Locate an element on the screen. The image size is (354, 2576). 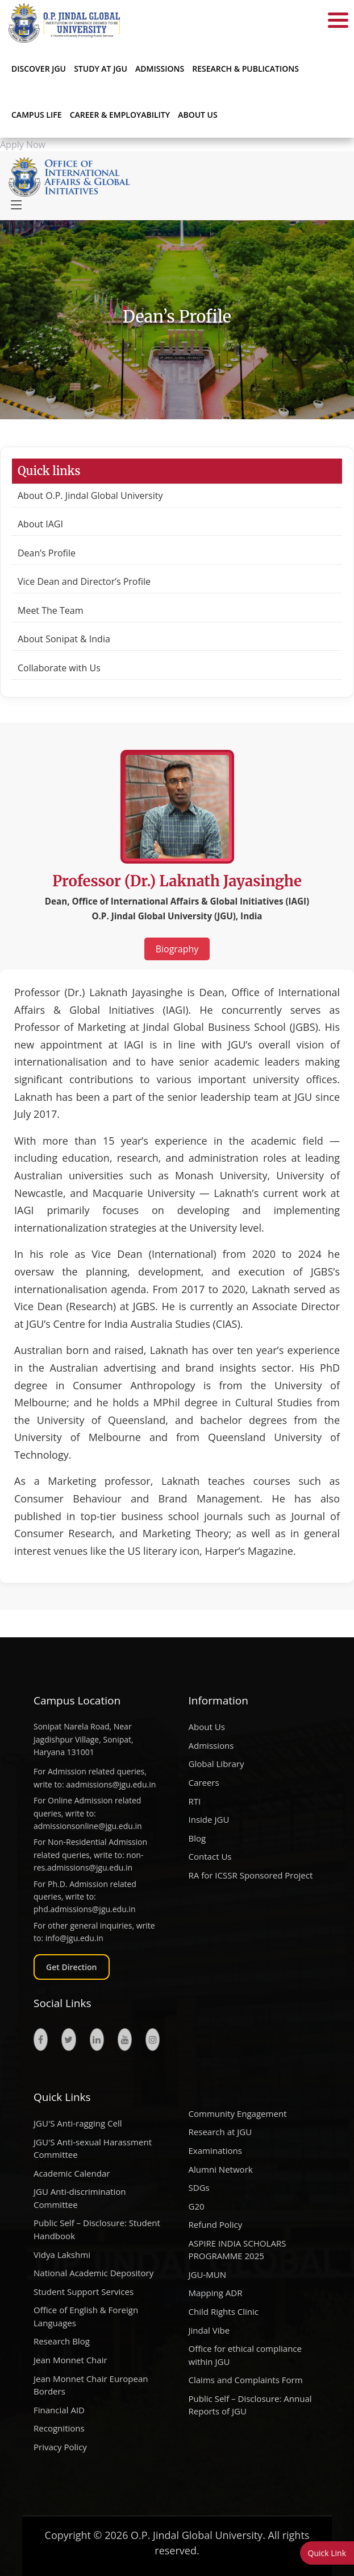
Careers is located at coordinates (204, 1782).